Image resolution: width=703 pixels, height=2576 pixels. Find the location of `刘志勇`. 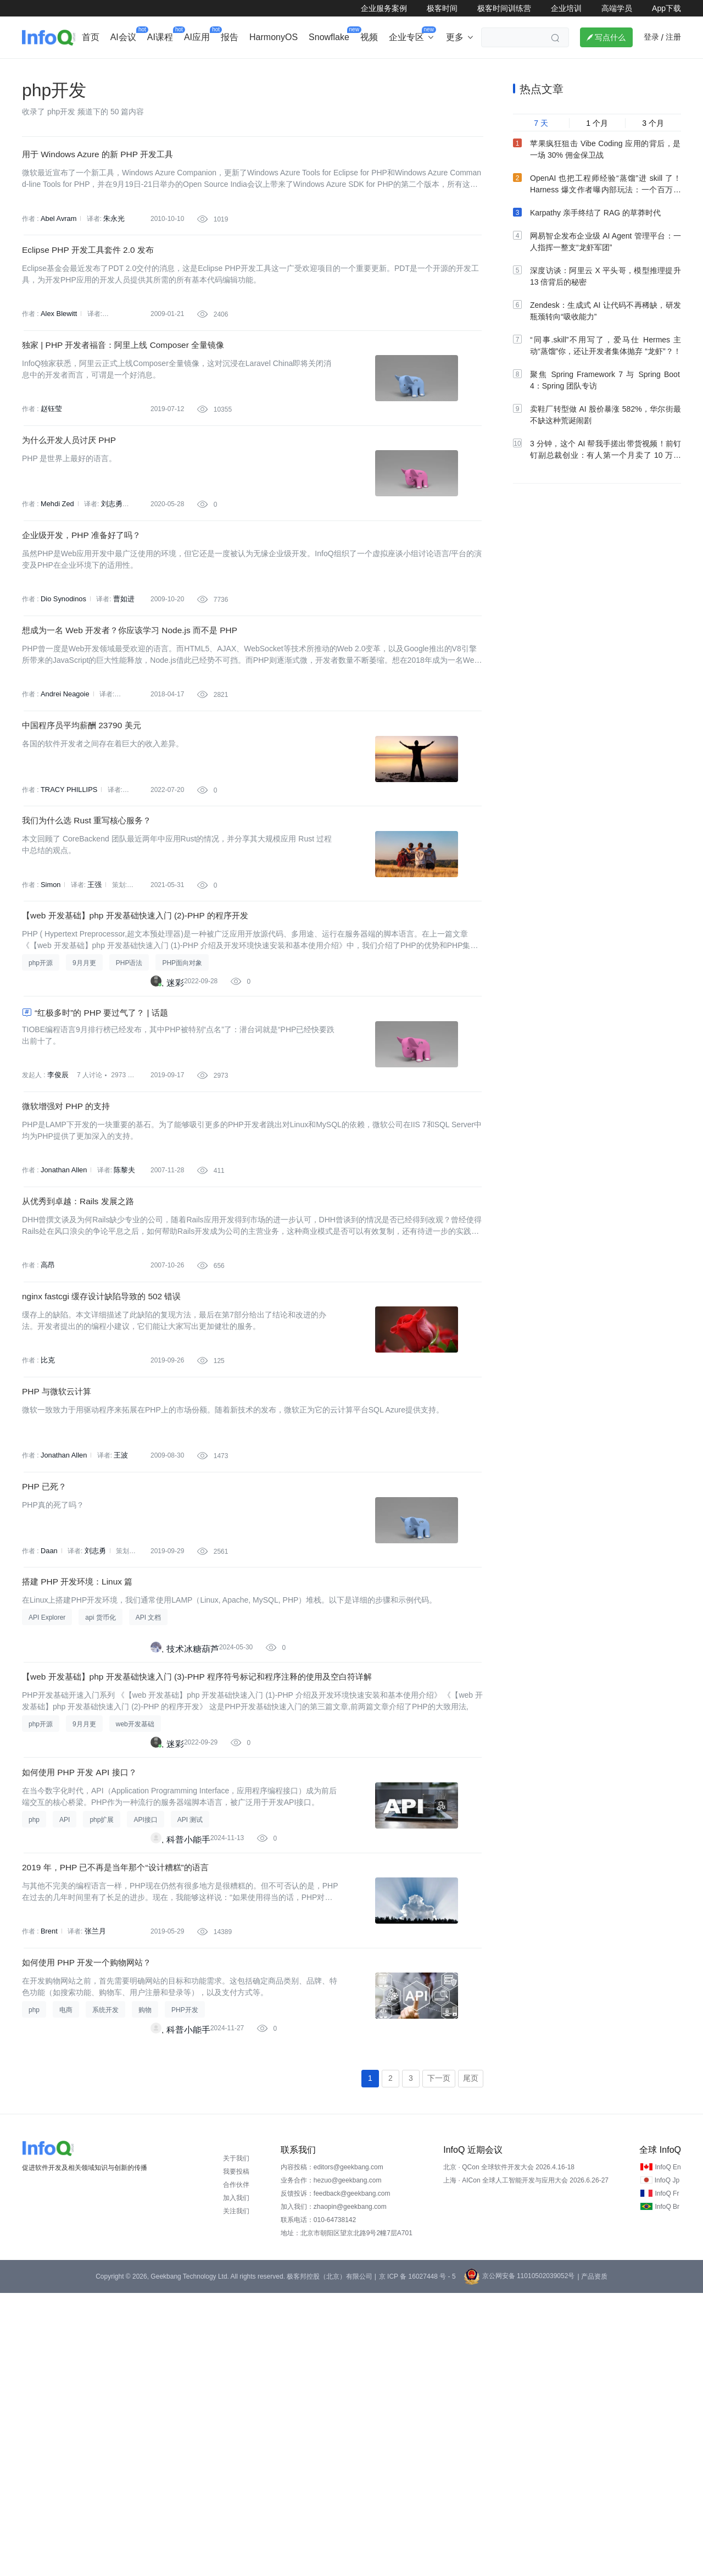

刘志勇 is located at coordinates (109, 570).